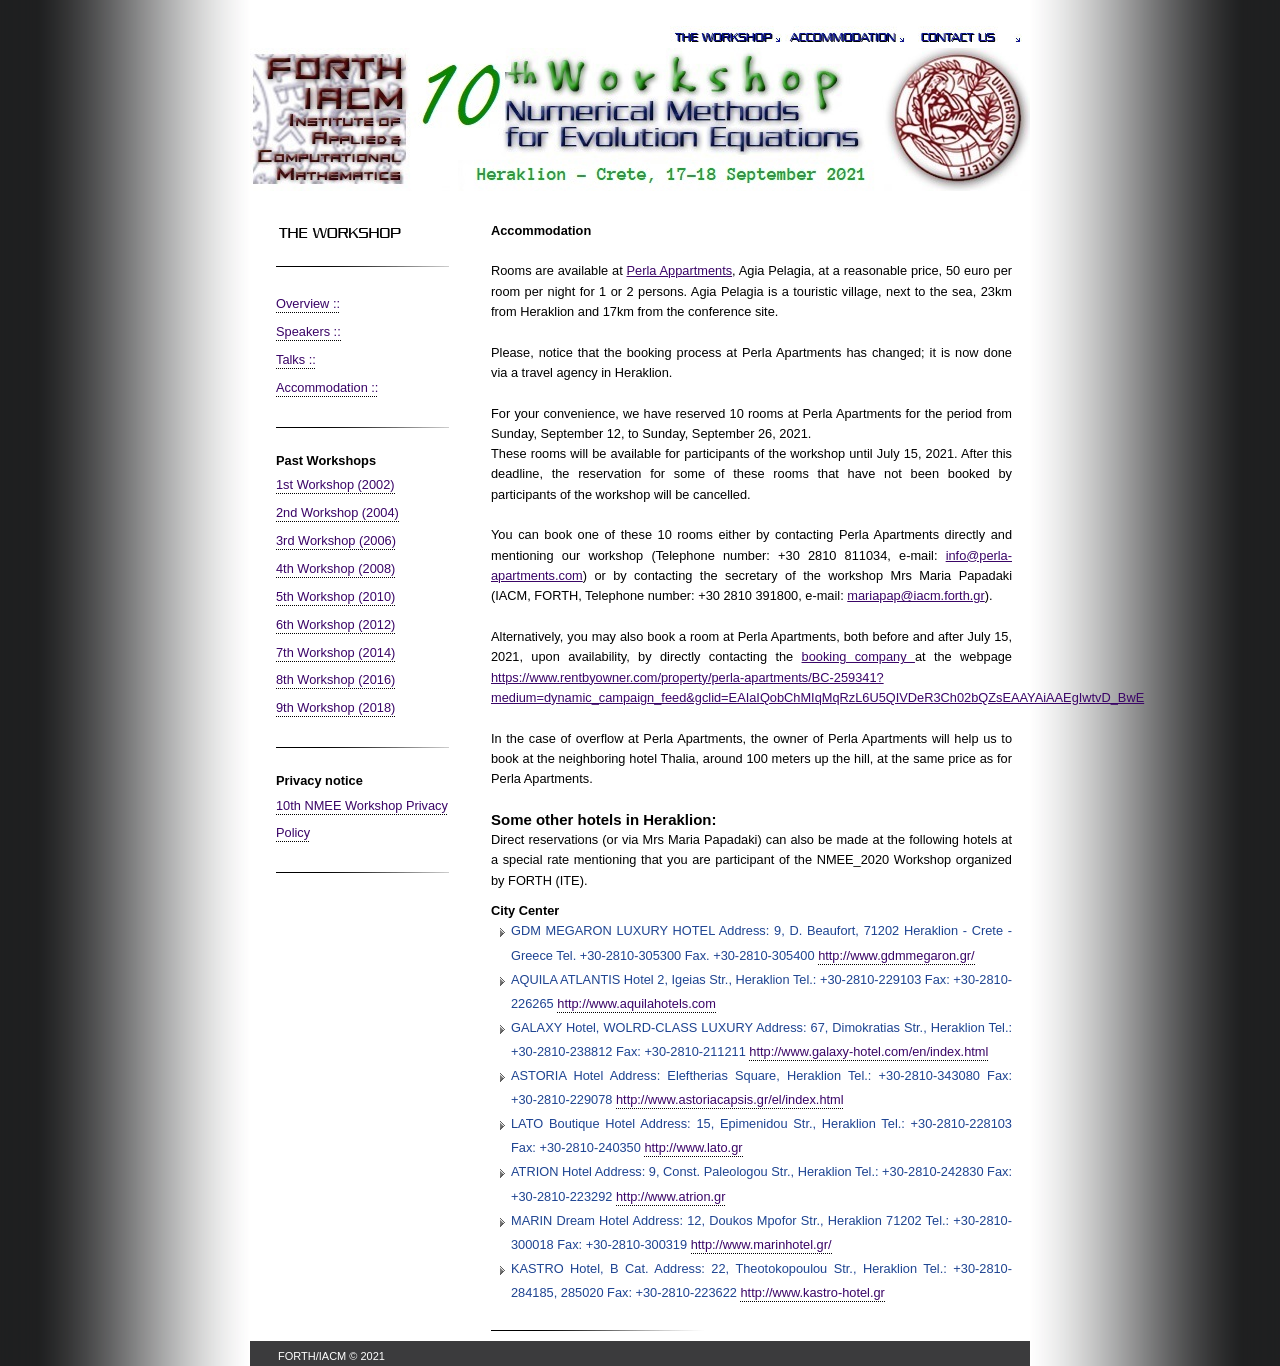 The height and width of the screenshot is (1366, 1280). I want to click on 2nd Workshop (2004), so click(337, 512).